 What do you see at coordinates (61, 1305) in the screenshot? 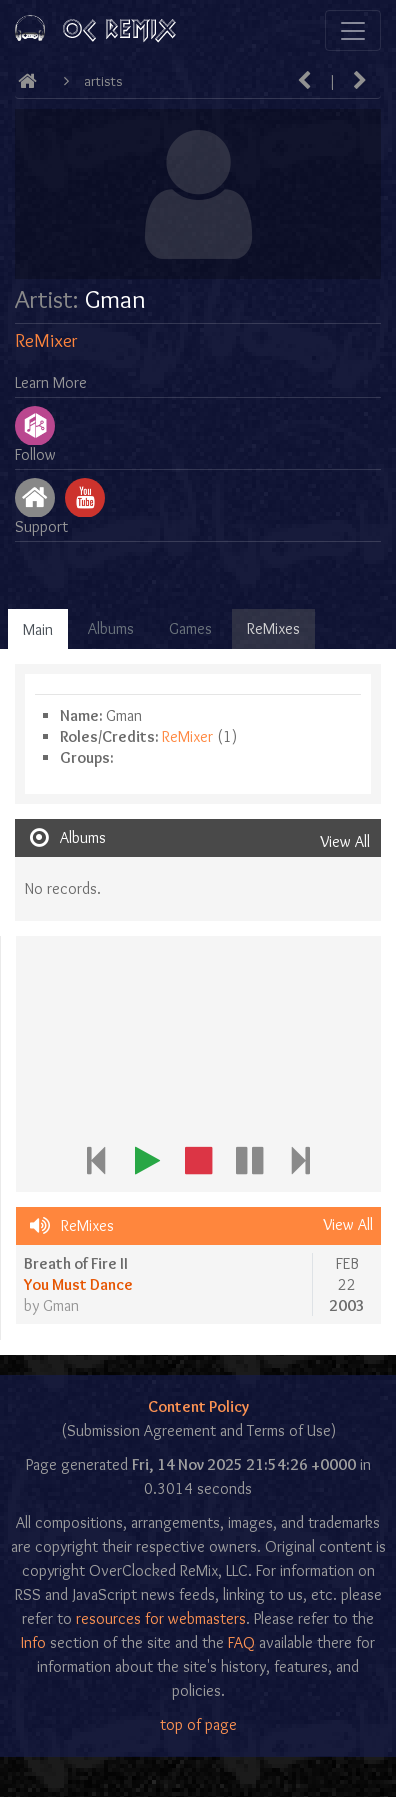
I see `Gman` at bounding box center [61, 1305].